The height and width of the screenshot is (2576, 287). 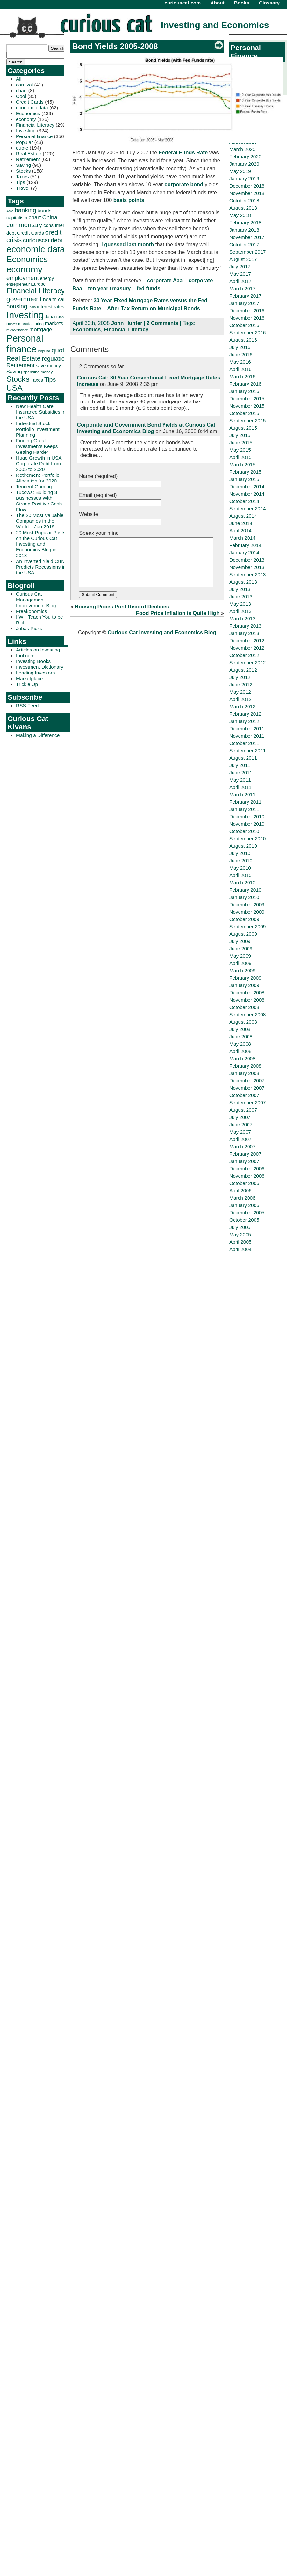 I want to click on October 2006, so click(x=244, y=1183).